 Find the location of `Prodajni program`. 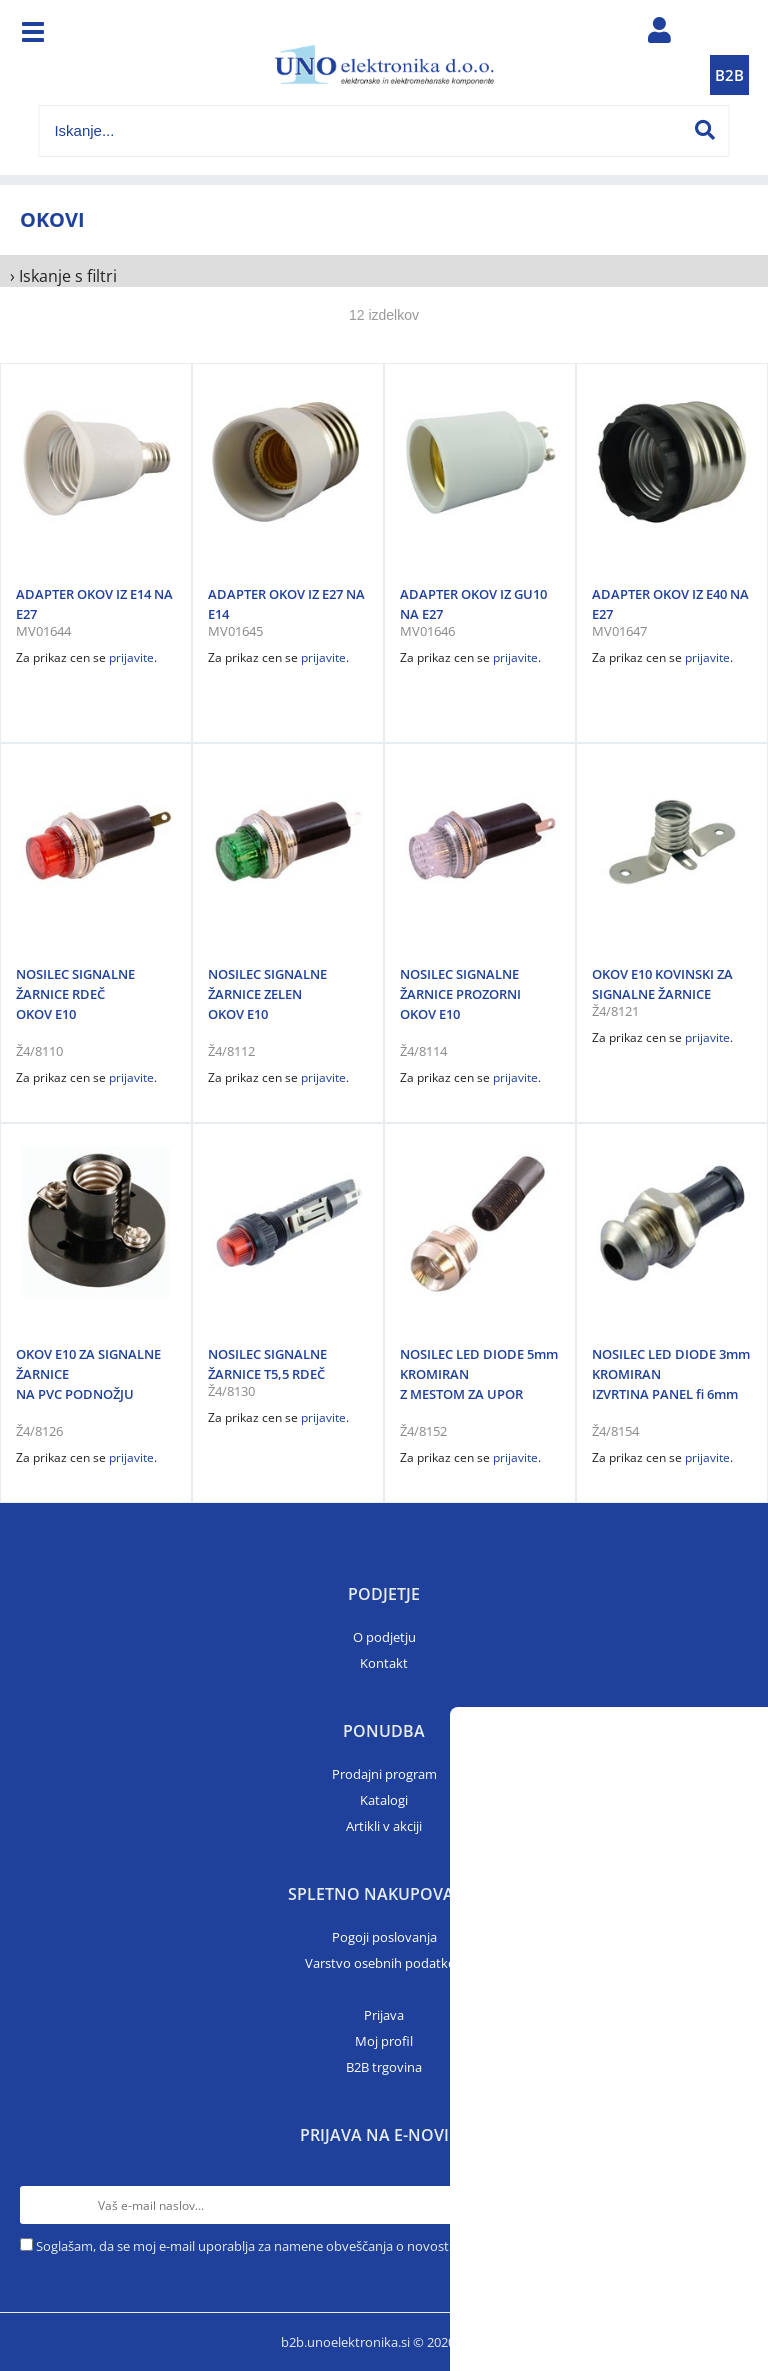

Prodajni program is located at coordinates (384, 1774).